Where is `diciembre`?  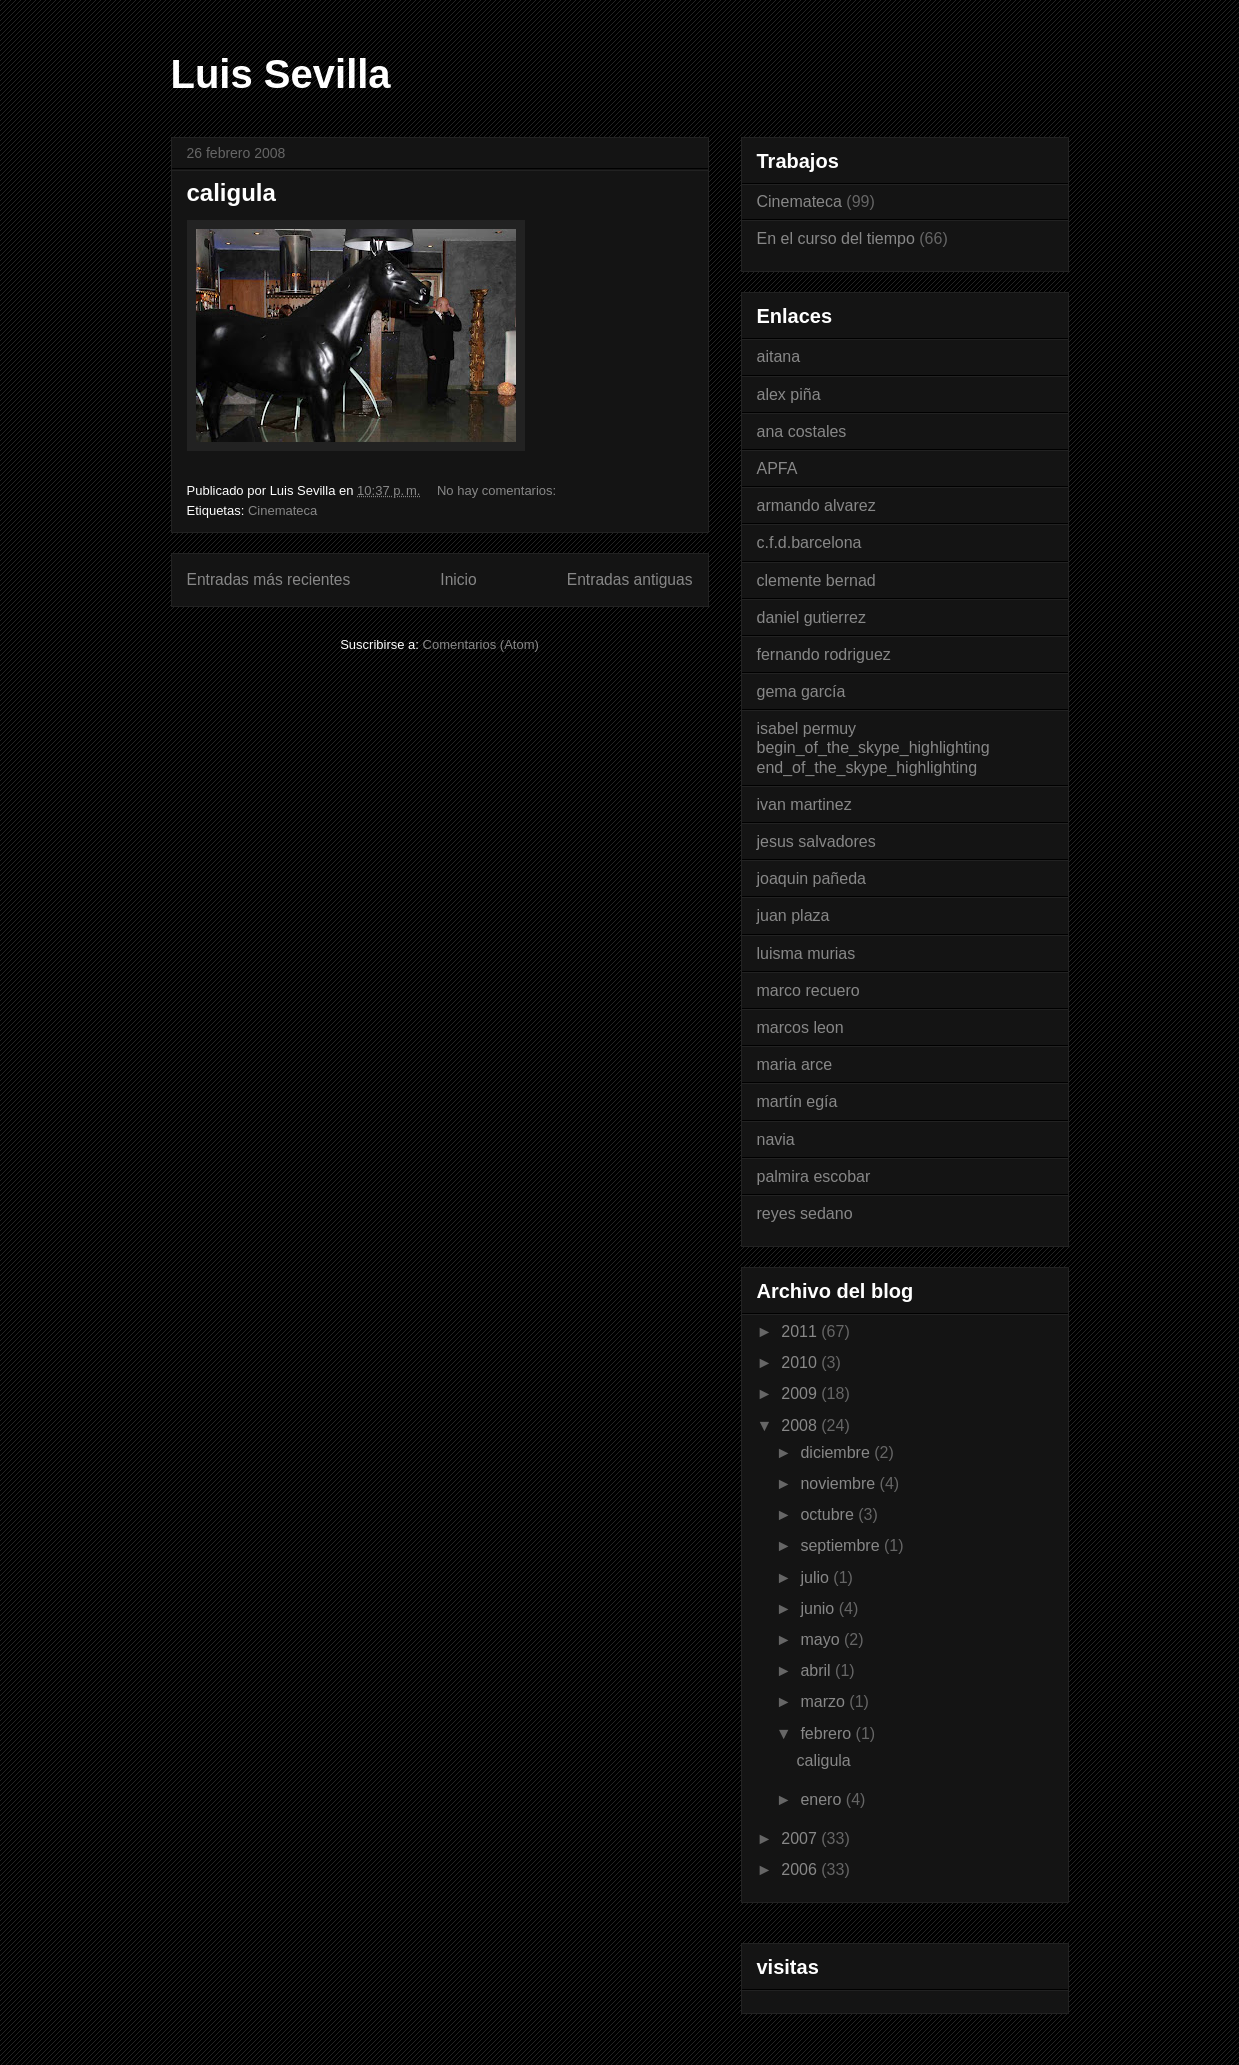 diciembre is located at coordinates (837, 1452).